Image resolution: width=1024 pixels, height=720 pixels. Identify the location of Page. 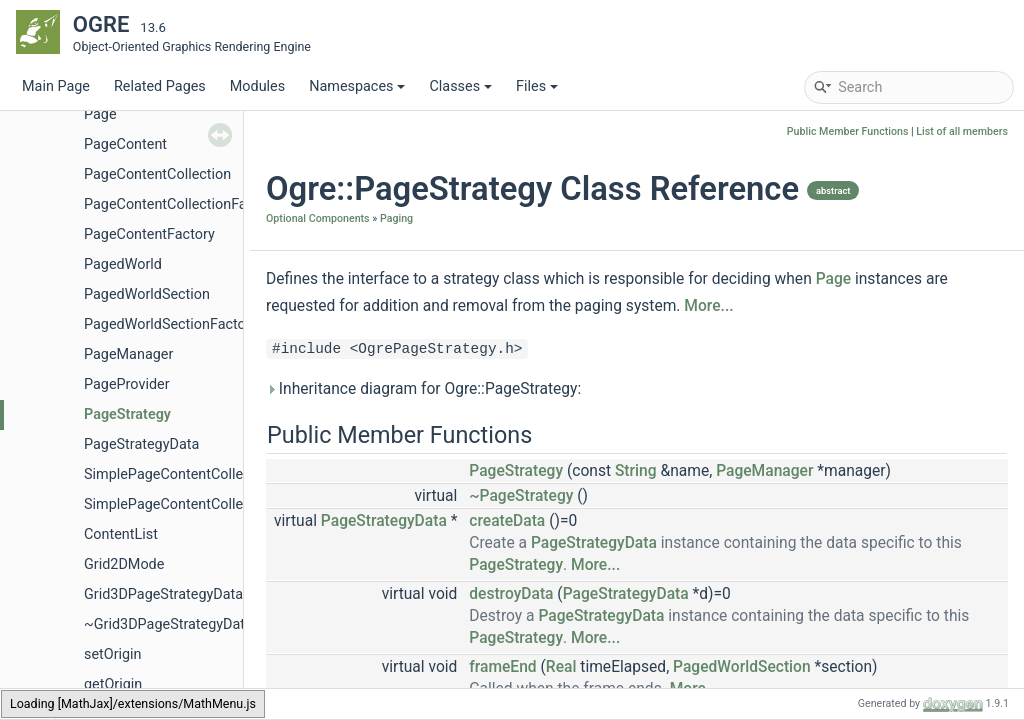
(100, 114).